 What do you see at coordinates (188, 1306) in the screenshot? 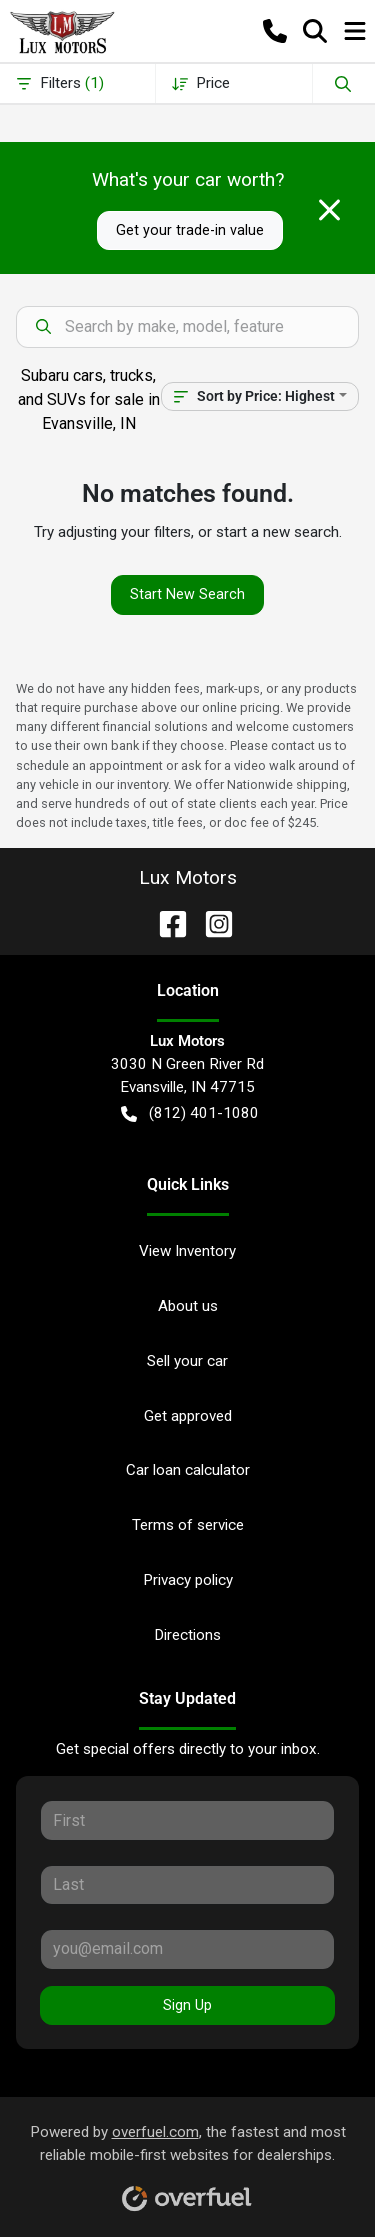
I see `About us` at bounding box center [188, 1306].